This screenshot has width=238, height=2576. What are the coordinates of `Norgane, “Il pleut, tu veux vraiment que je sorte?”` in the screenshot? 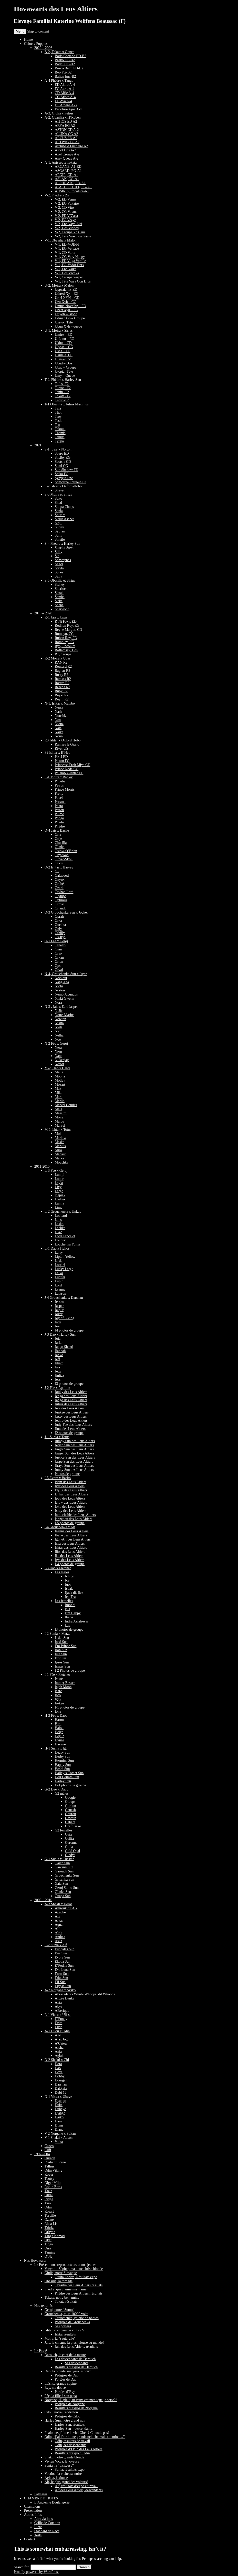 It's located at (81, 2400).